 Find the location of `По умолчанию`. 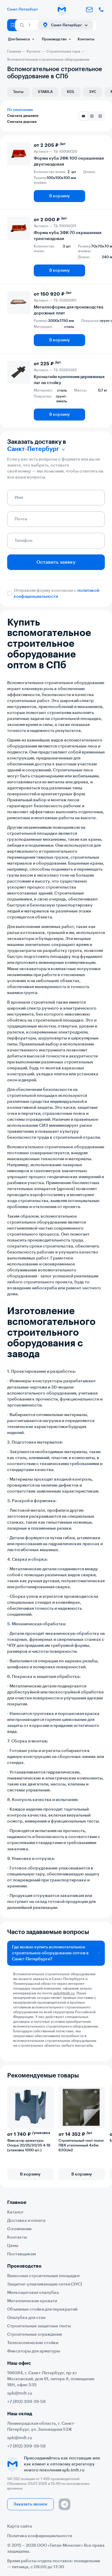

По умолчанию is located at coordinates (20, 109).